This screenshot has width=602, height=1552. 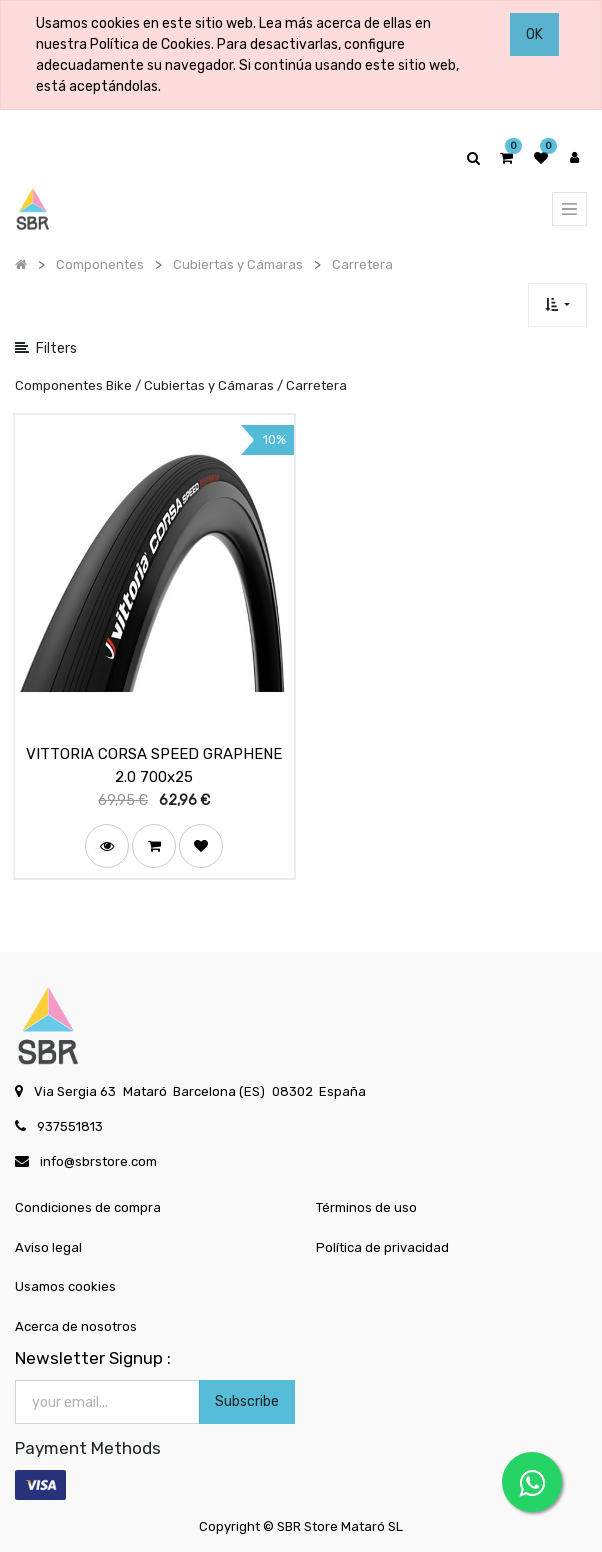 What do you see at coordinates (65, 1286) in the screenshot?
I see `Usamos cookies` at bounding box center [65, 1286].